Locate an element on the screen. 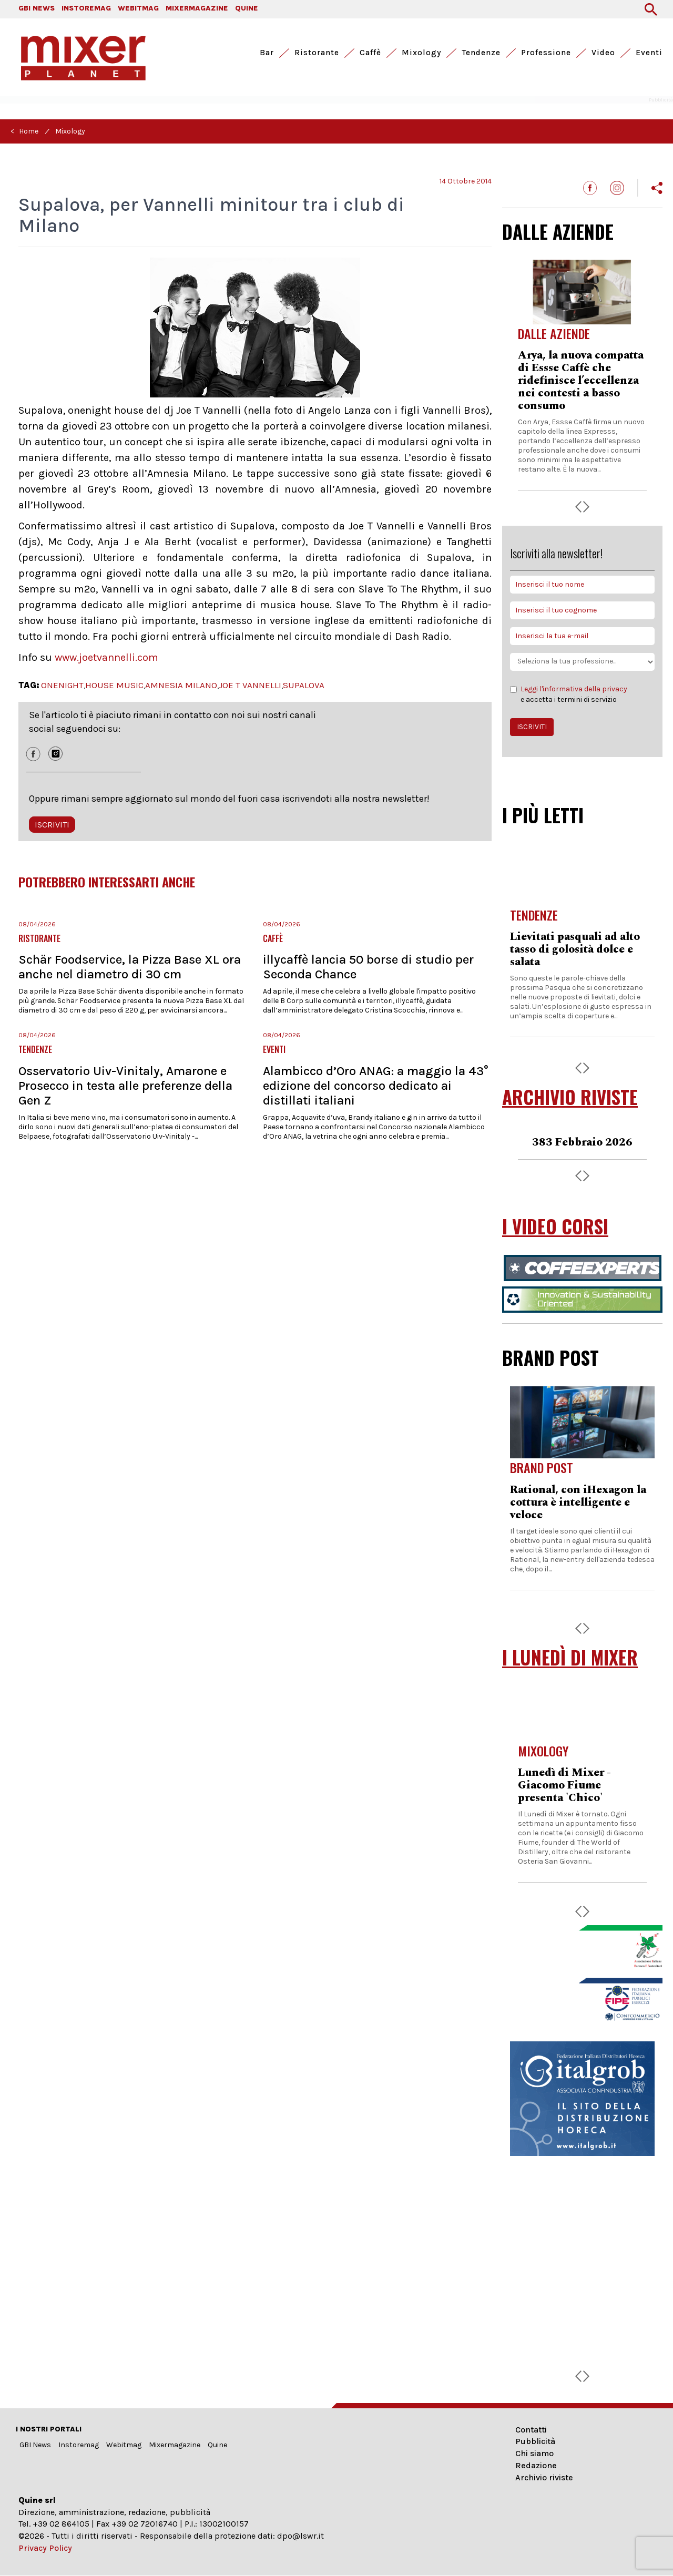 This screenshot has height=2576, width=673. Pubblicità is located at coordinates (535, 2441).